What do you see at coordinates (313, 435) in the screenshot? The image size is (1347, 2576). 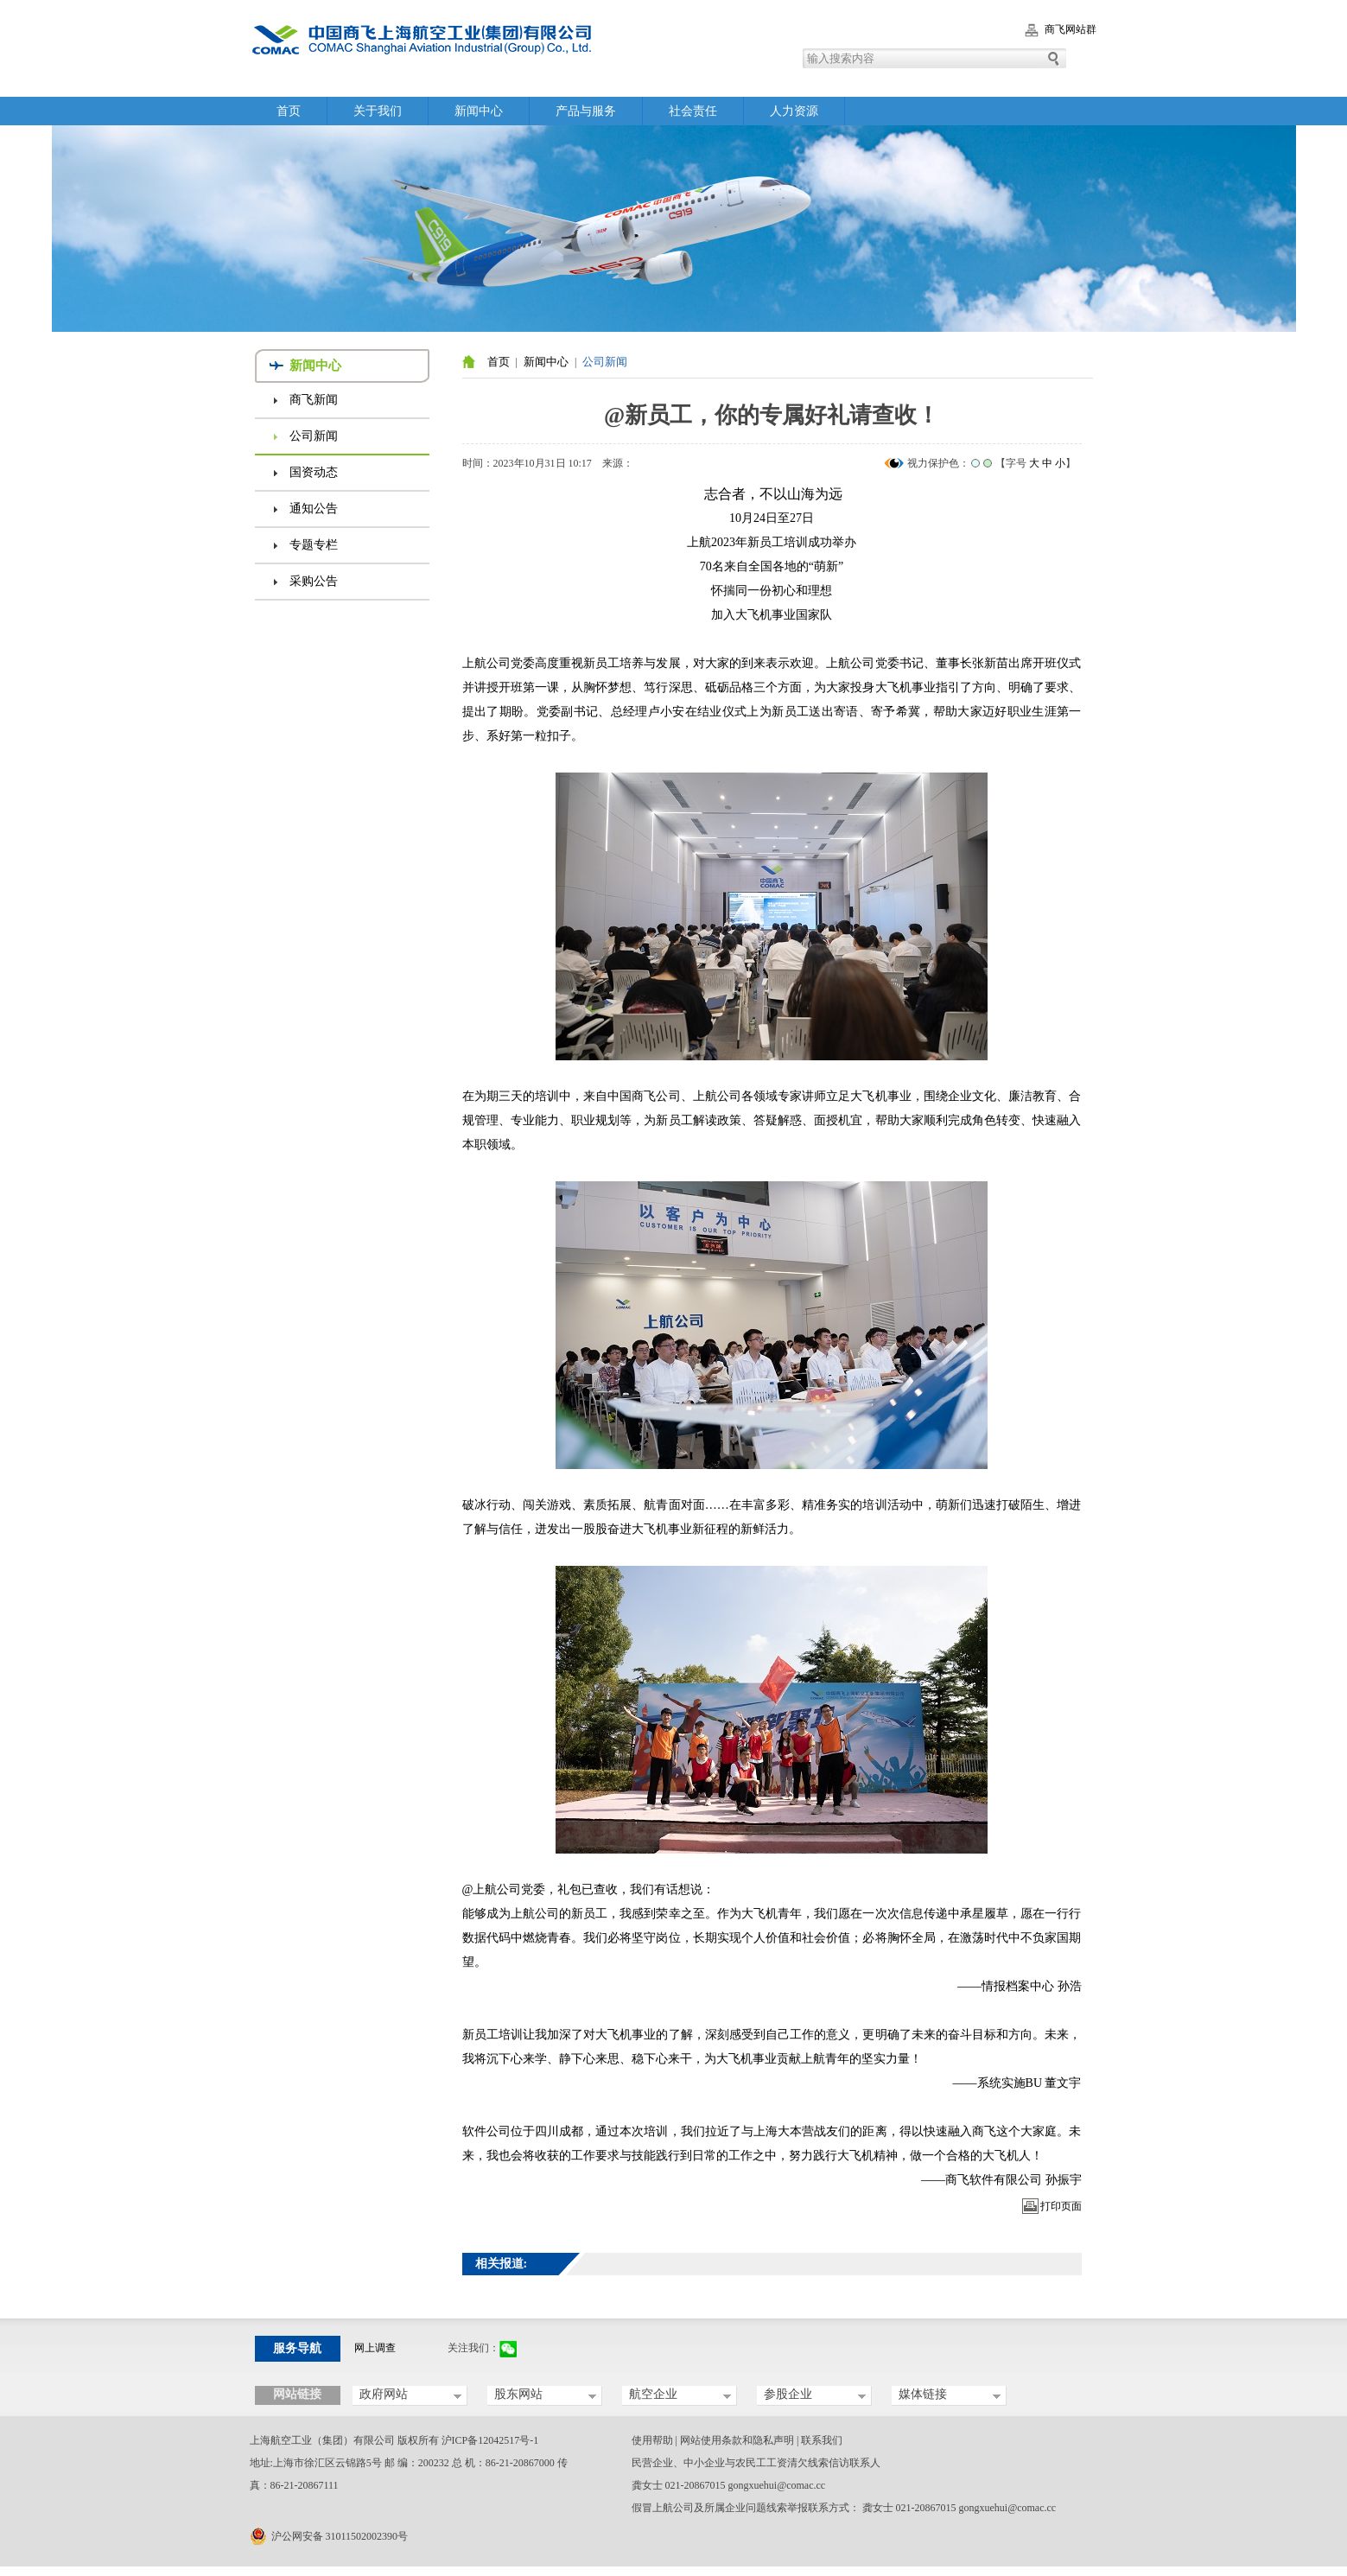 I see `公司新闻` at bounding box center [313, 435].